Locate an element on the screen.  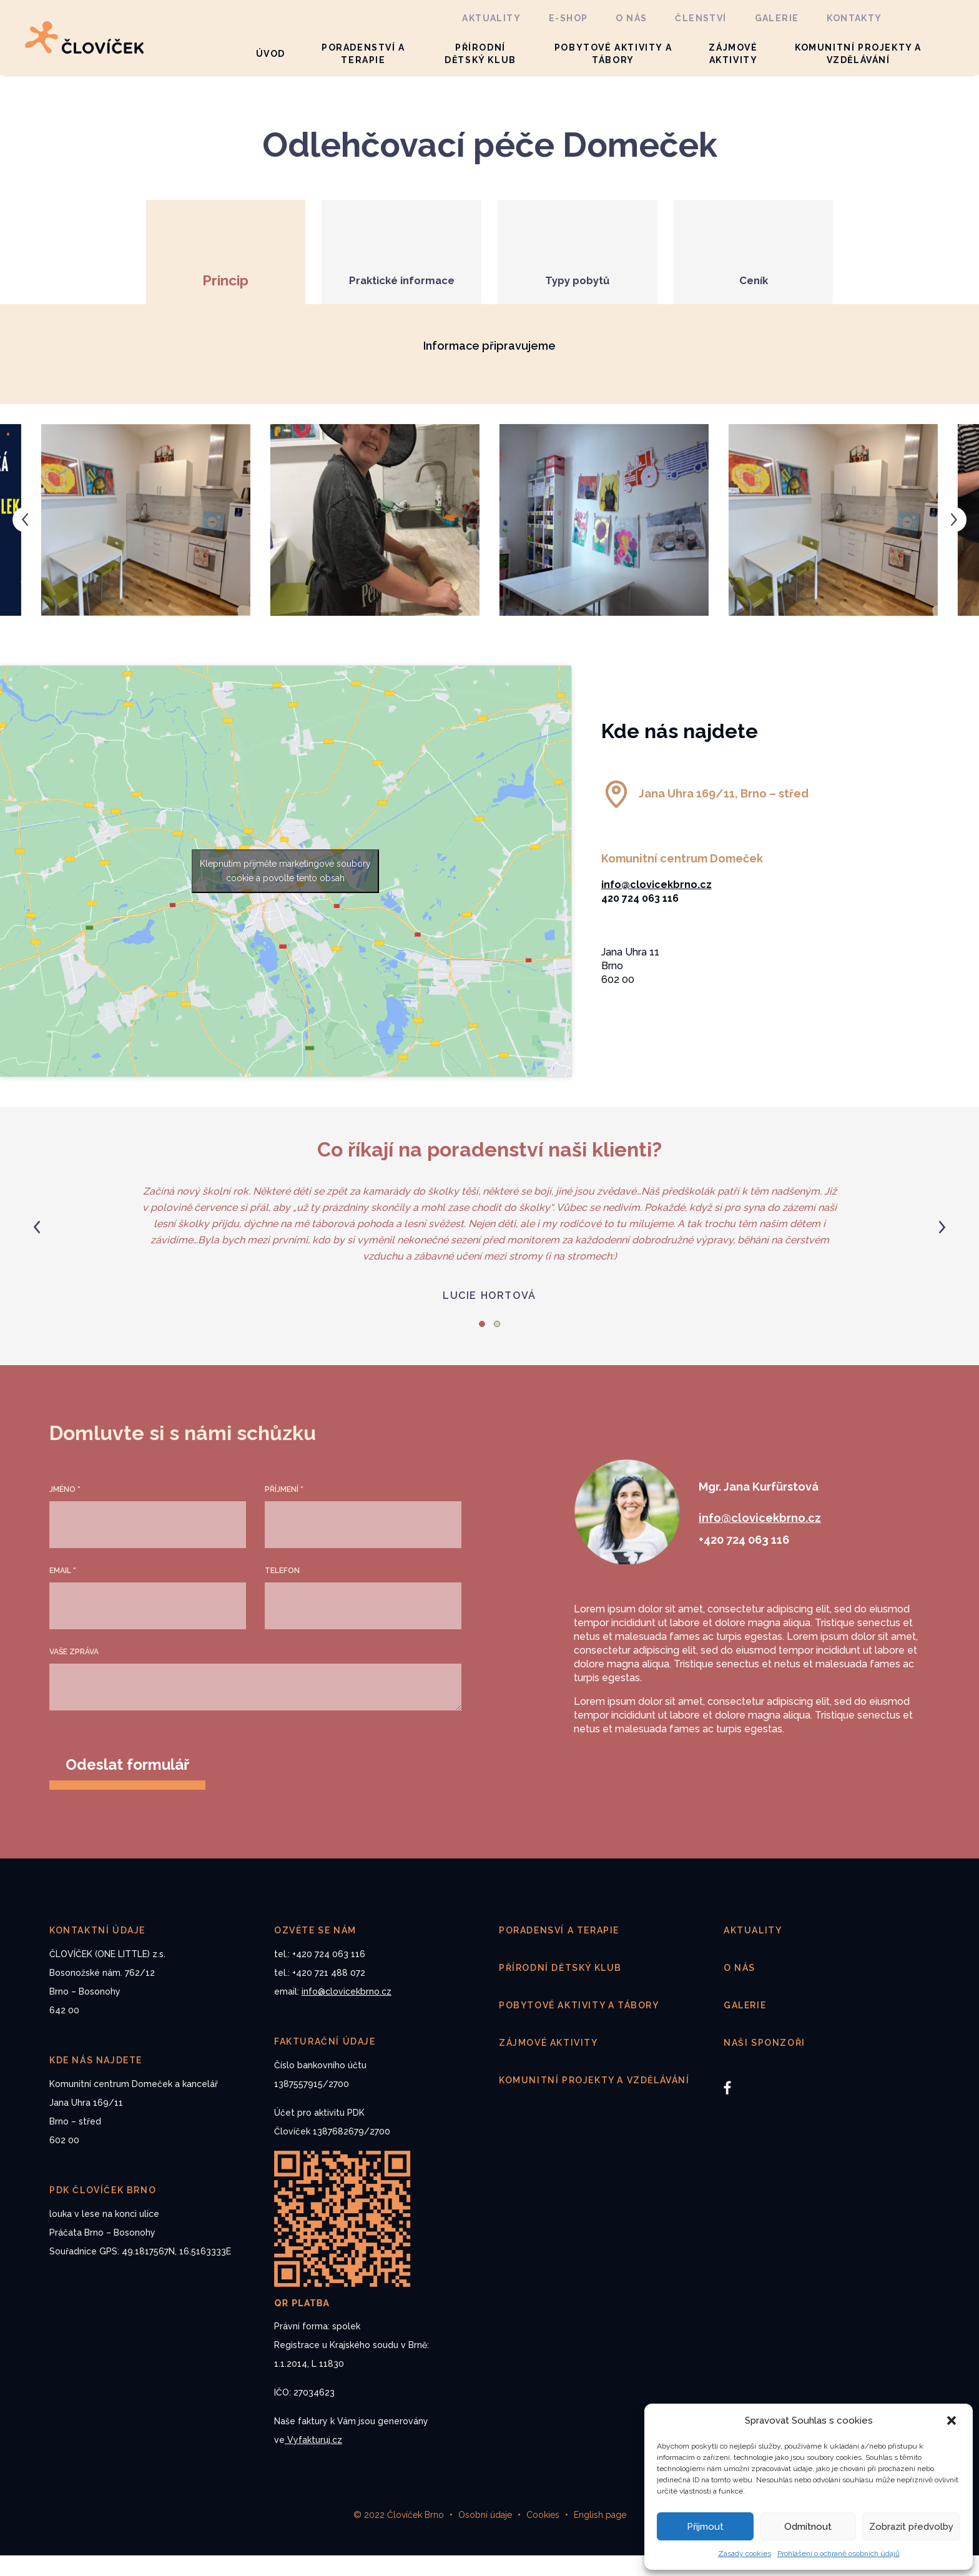
Pobytové aktivity a tábory is located at coordinates (613, 53).